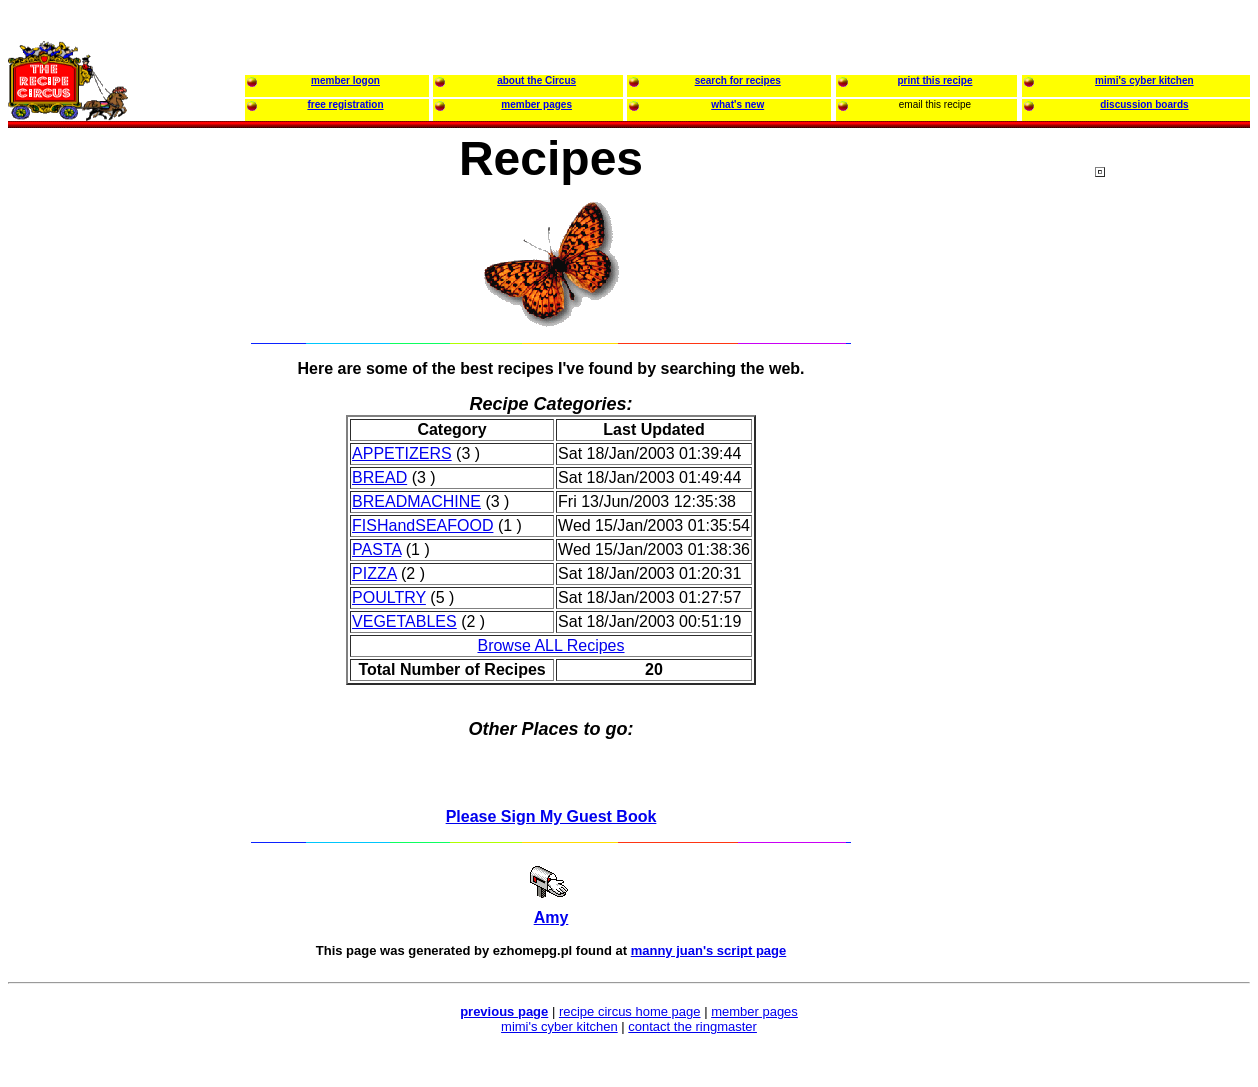 The image size is (1258, 1087). I want to click on contact the ringmaster, so click(692, 1026).